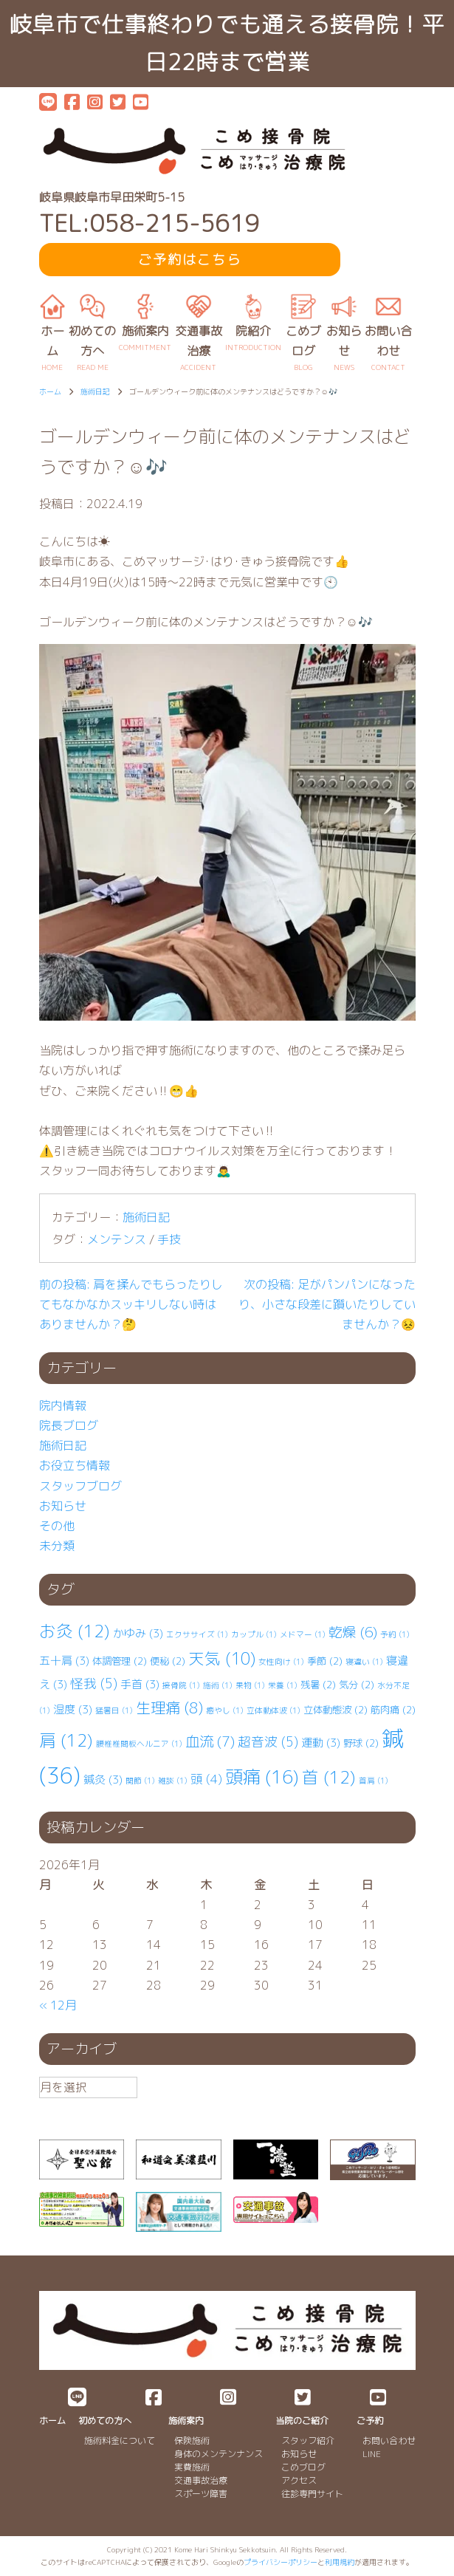 The image size is (454, 2576). I want to click on 院長ブログ, so click(68, 1425).